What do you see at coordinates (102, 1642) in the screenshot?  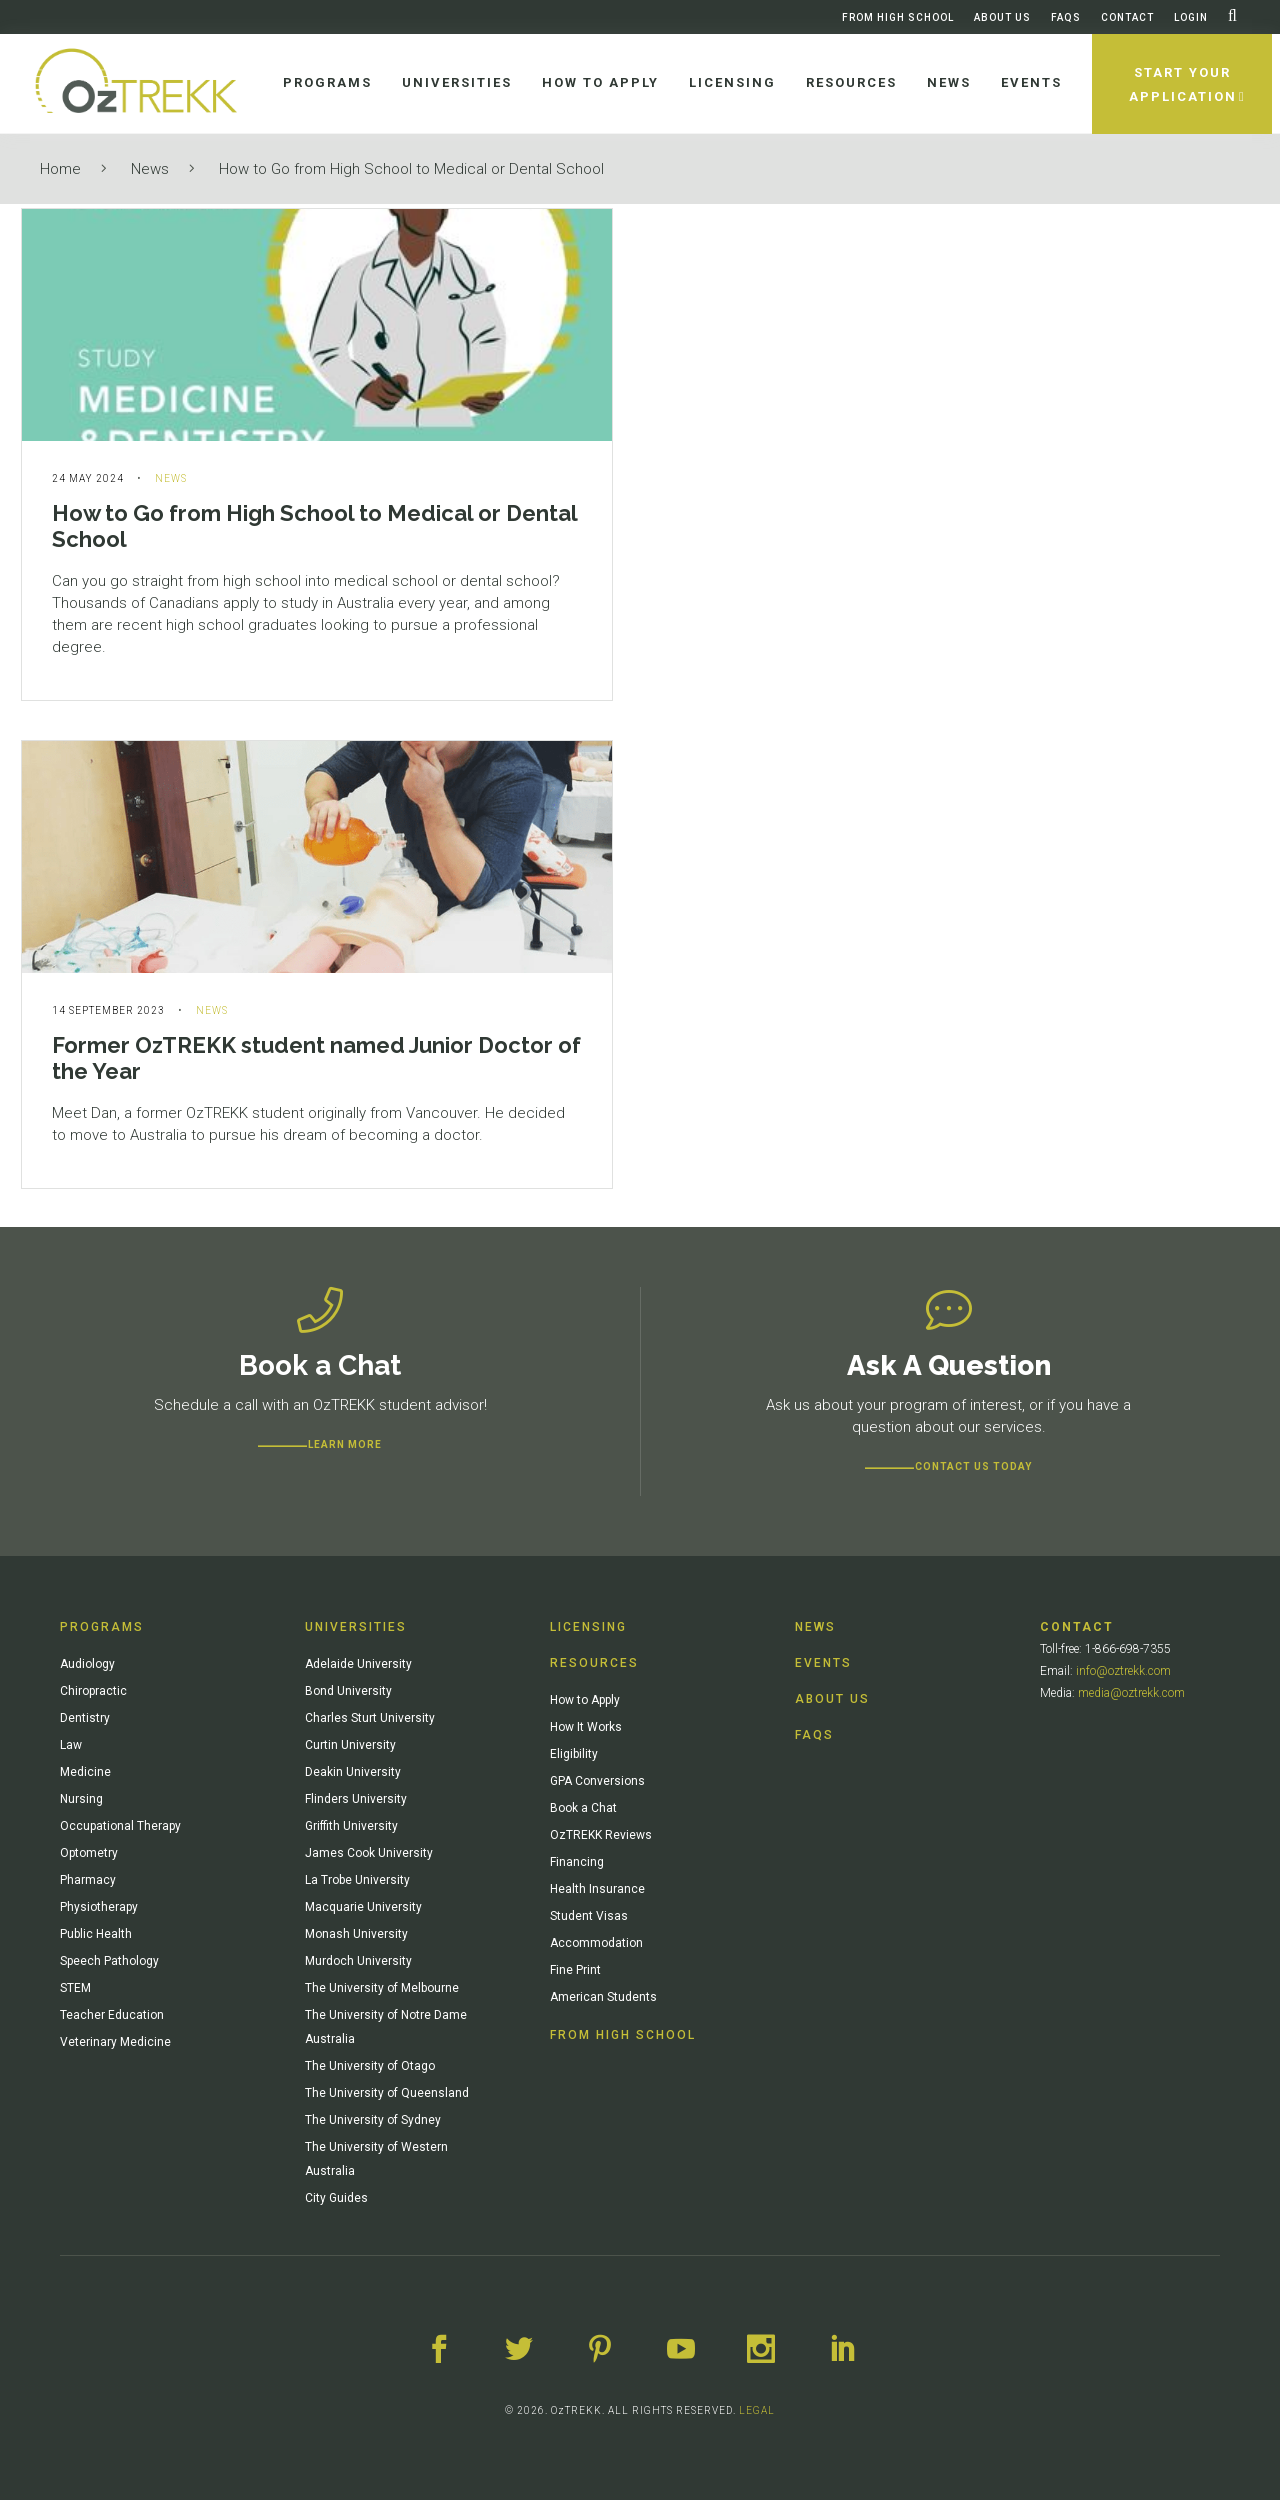 I see `Programs` at bounding box center [102, 1642].